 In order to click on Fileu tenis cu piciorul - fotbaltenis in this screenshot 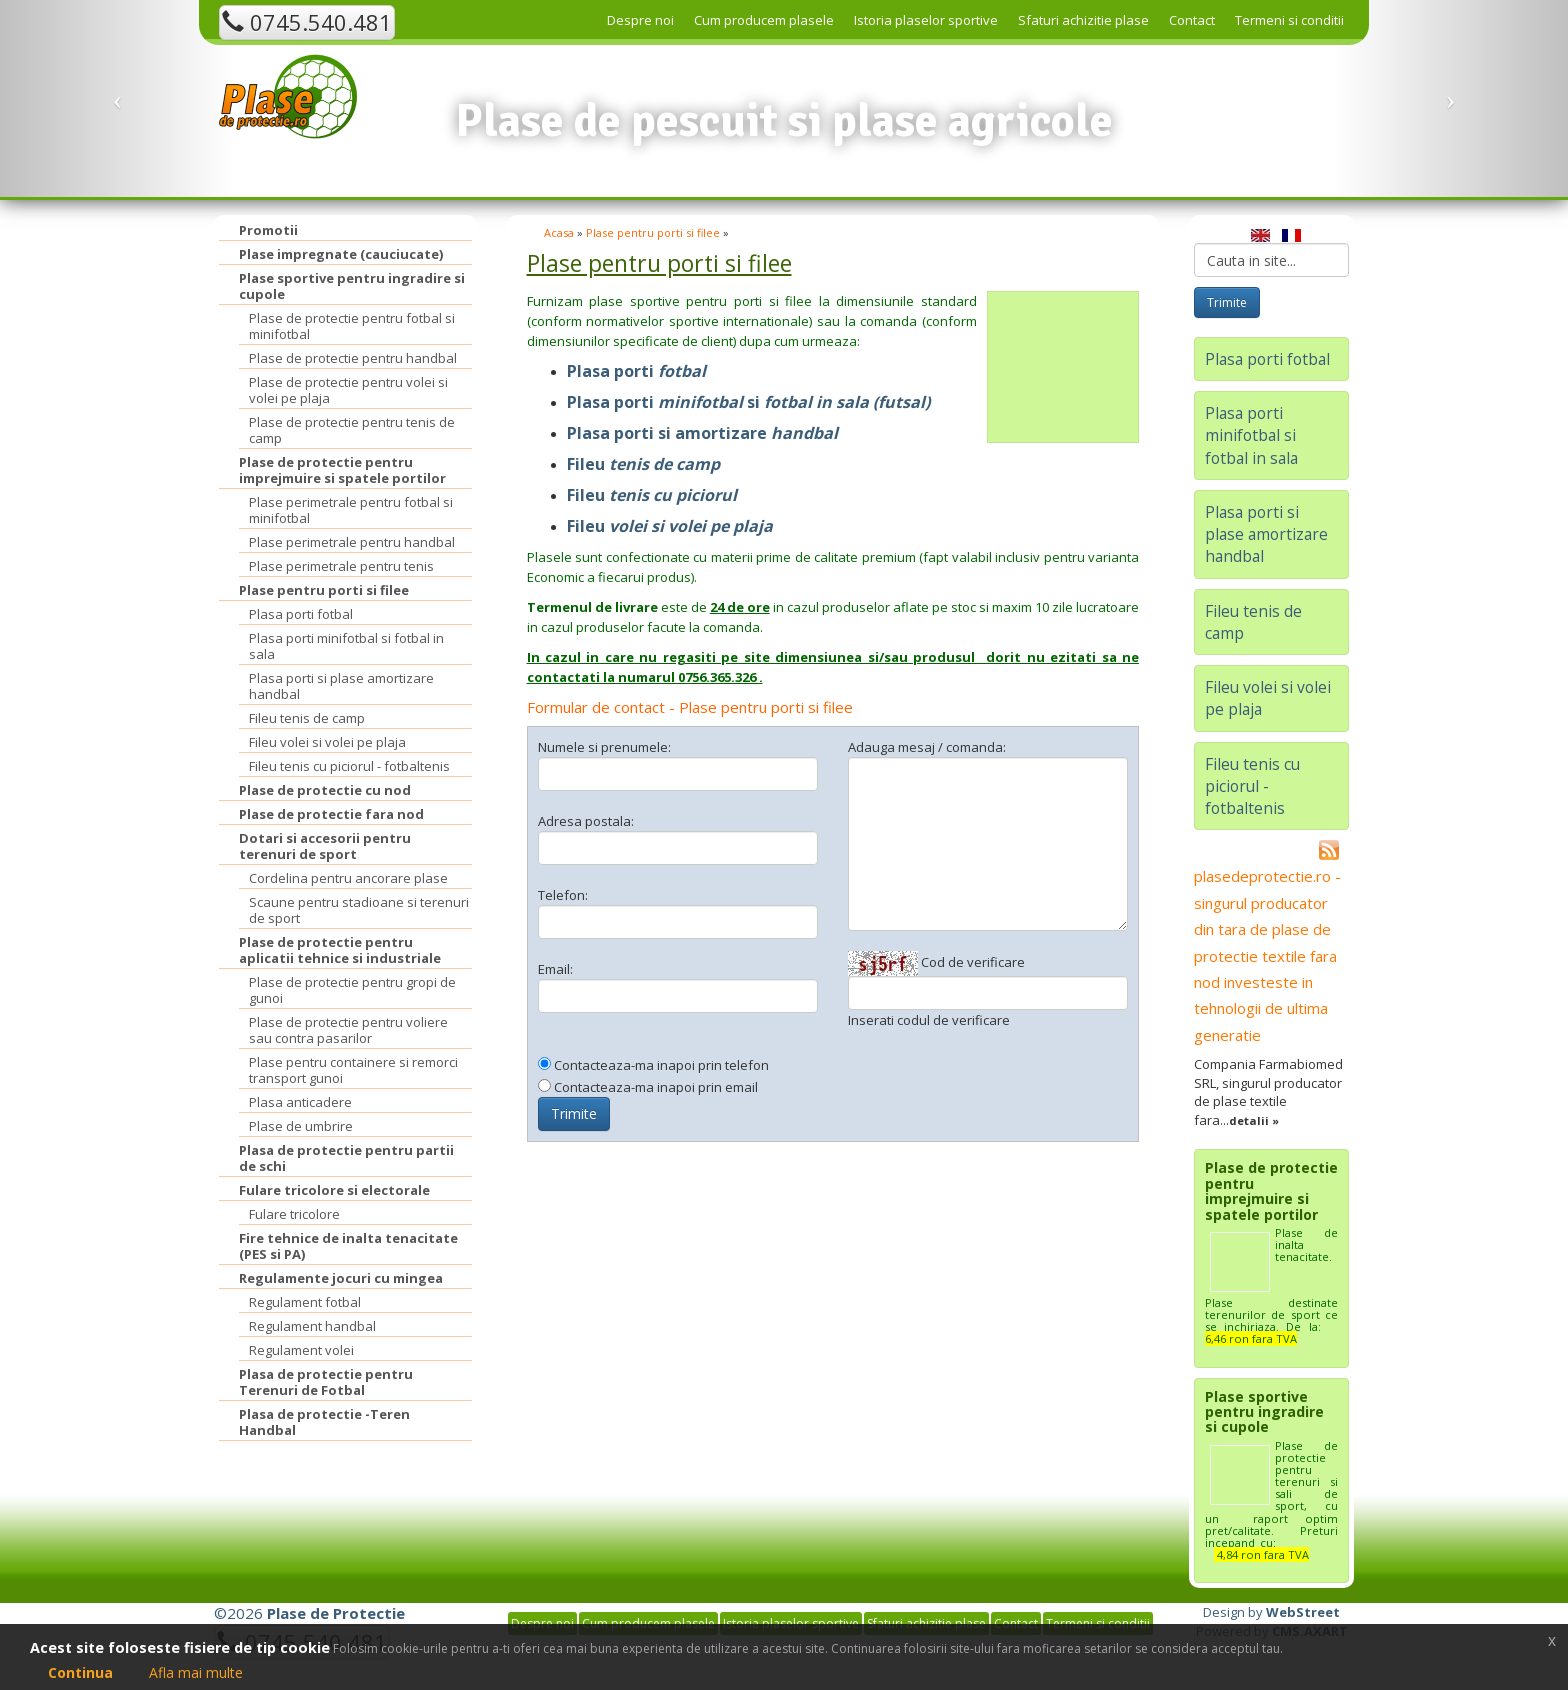, I will do `click(349, 766)`.